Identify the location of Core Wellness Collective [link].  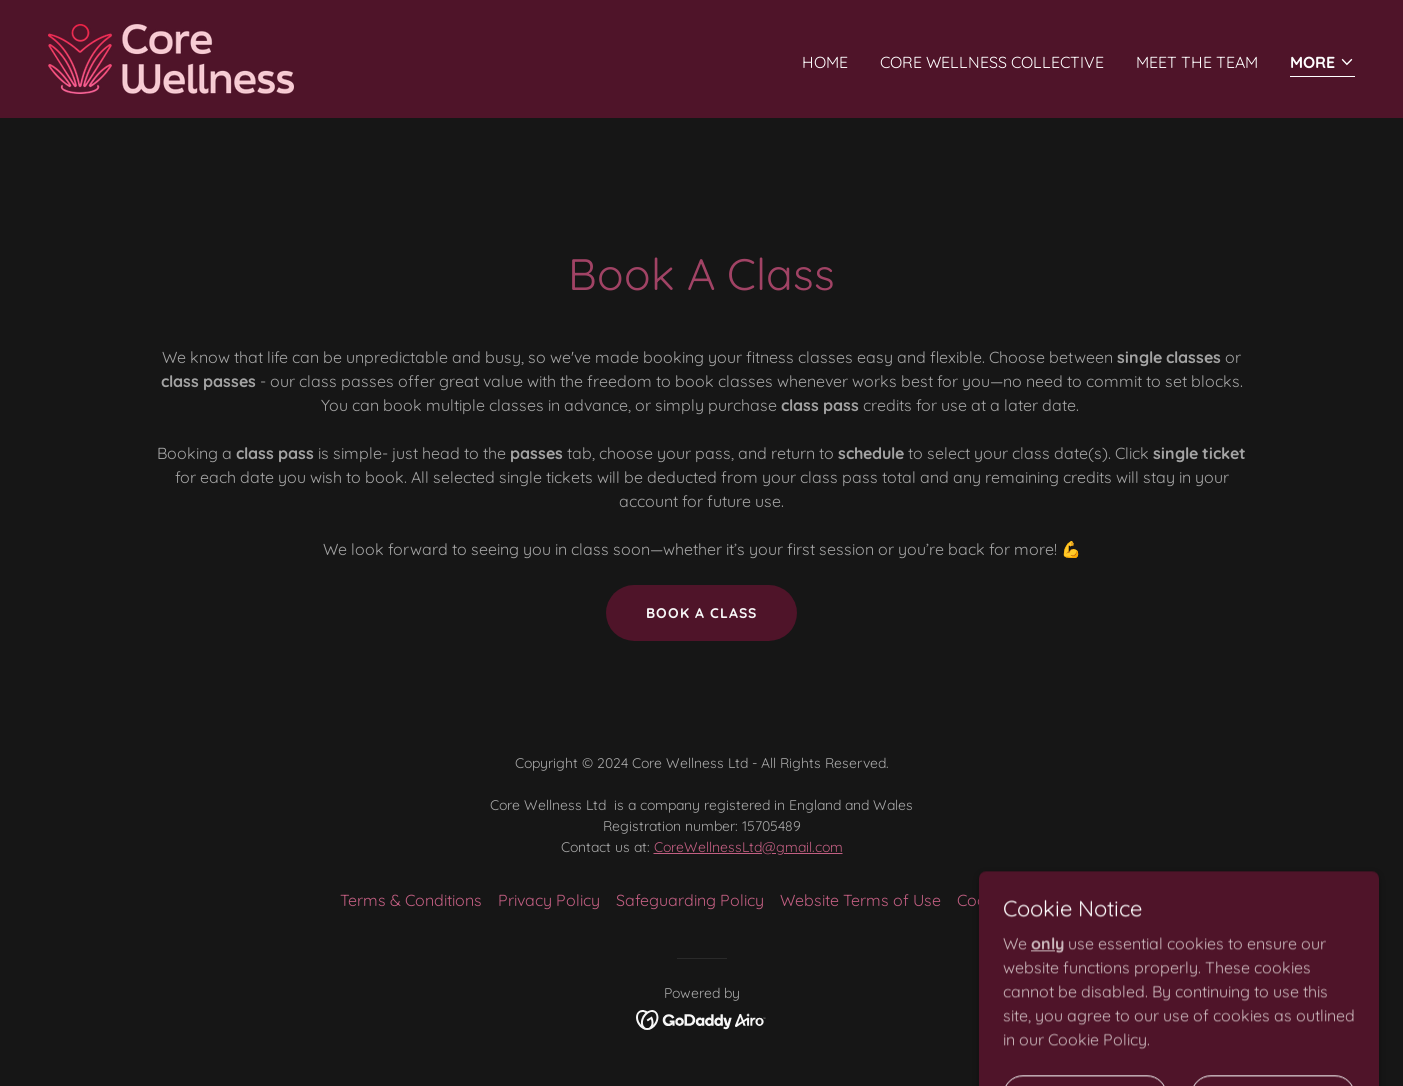
(992, 62).